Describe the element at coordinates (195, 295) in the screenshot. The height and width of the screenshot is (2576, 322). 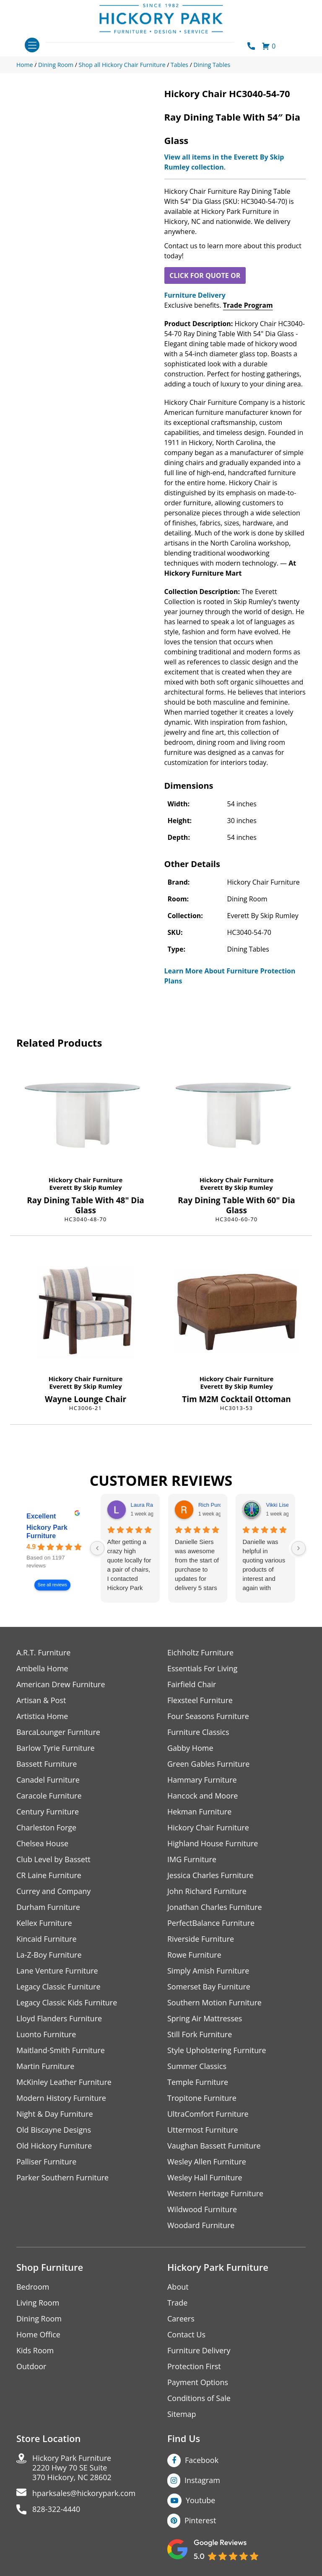
I see `Furniture Delivery` at that location.